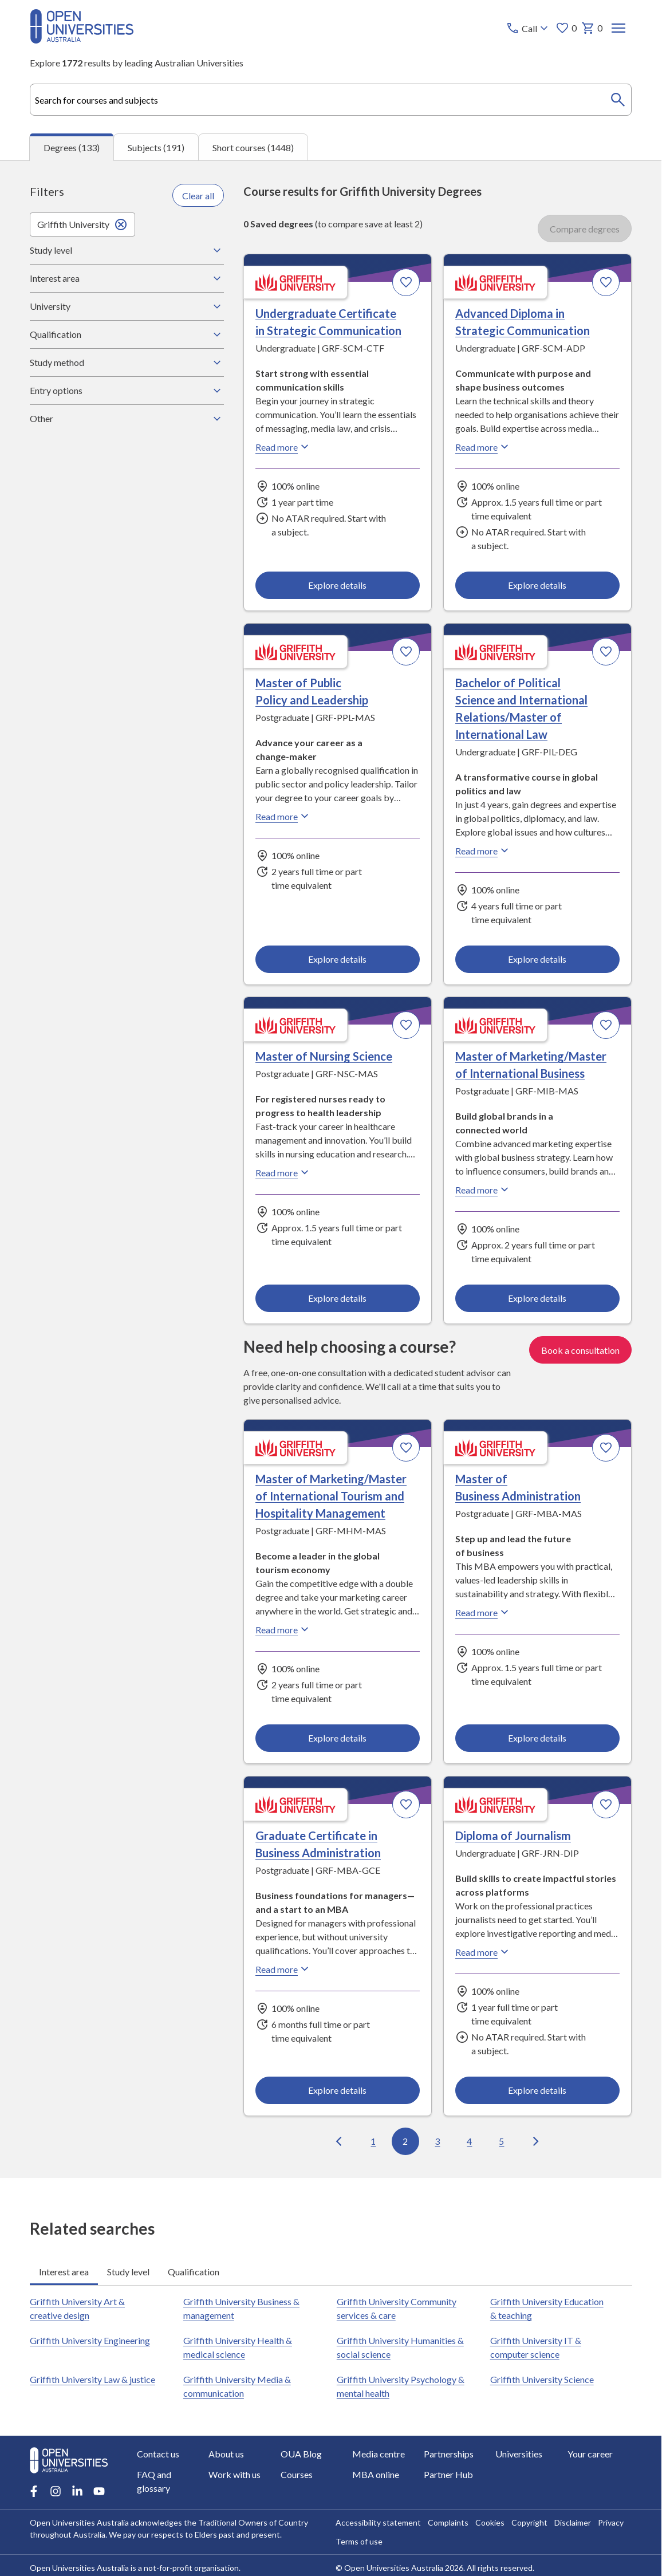  Describe the element at coordinates (565, 28) in the screenshot. I see `0 [My favourites 0 items]` at that location.